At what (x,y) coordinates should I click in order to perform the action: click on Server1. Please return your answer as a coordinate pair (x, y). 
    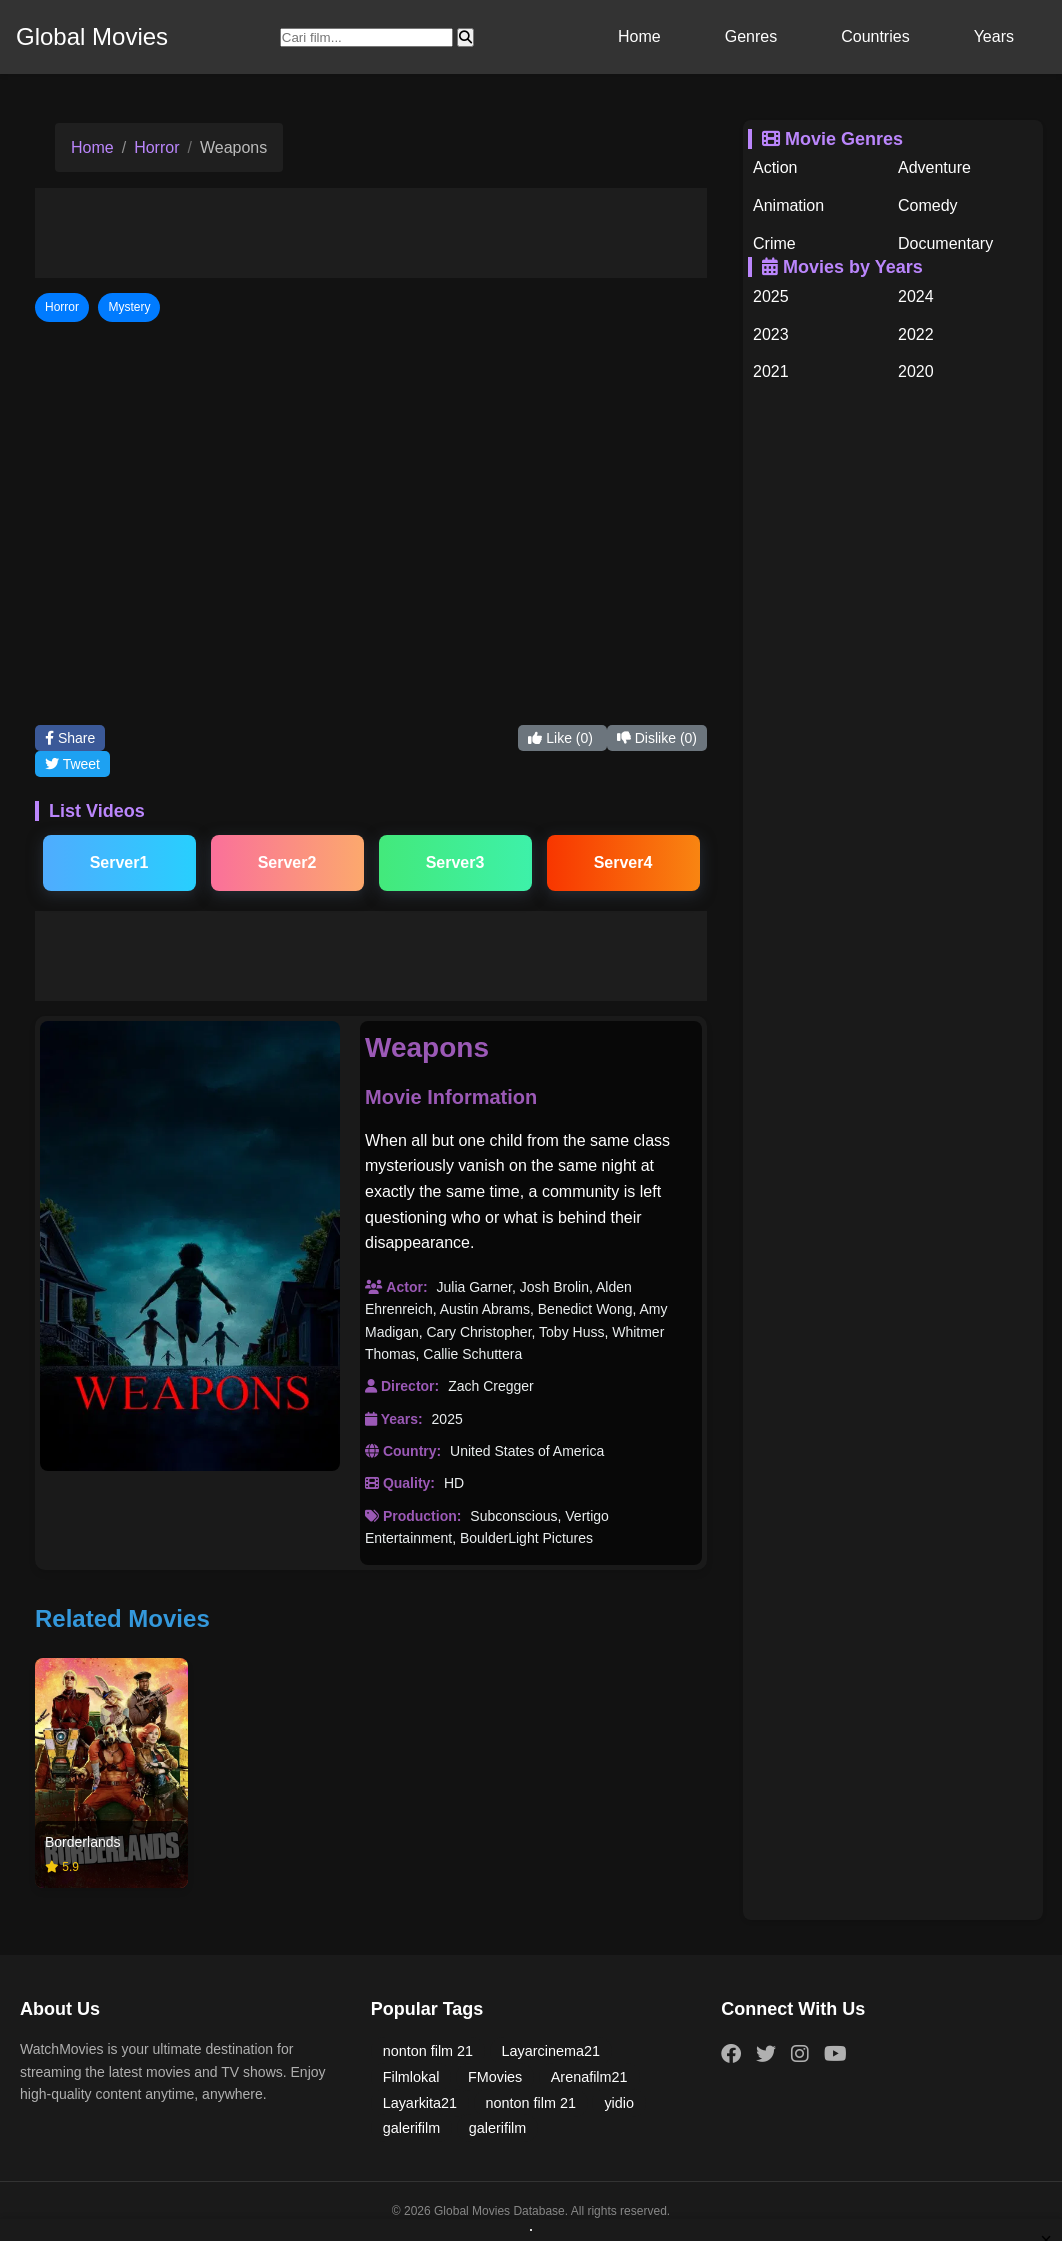
    Looking at the image, I should click on (119, 862).